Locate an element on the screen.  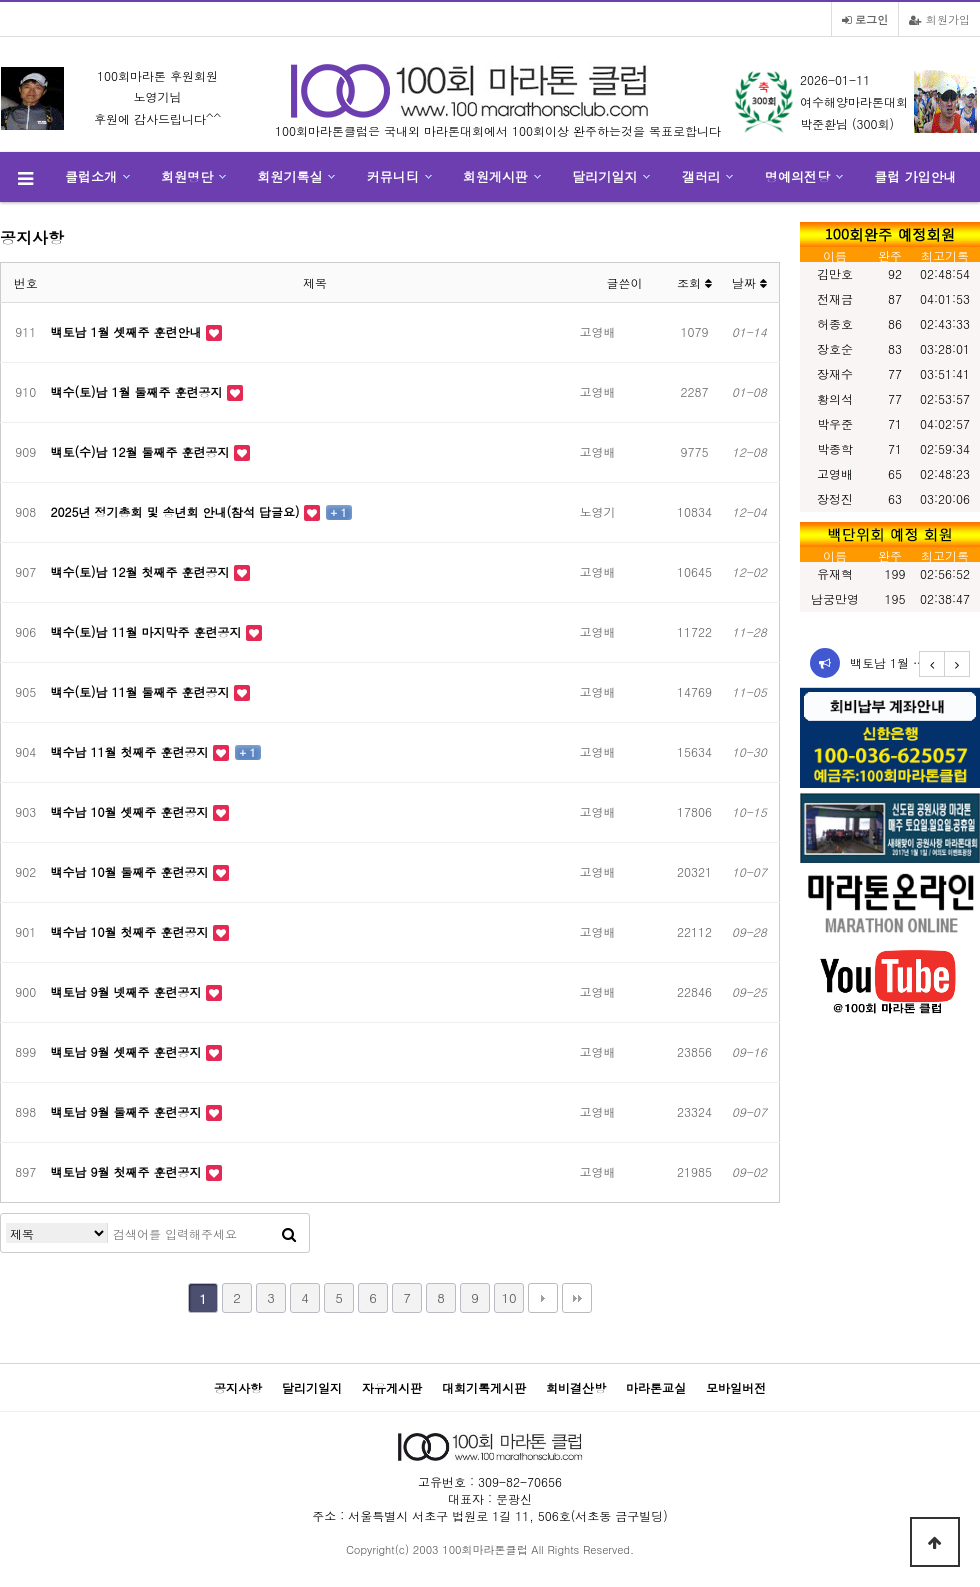
마라톤교실 is located at coordinates (656, 1387).